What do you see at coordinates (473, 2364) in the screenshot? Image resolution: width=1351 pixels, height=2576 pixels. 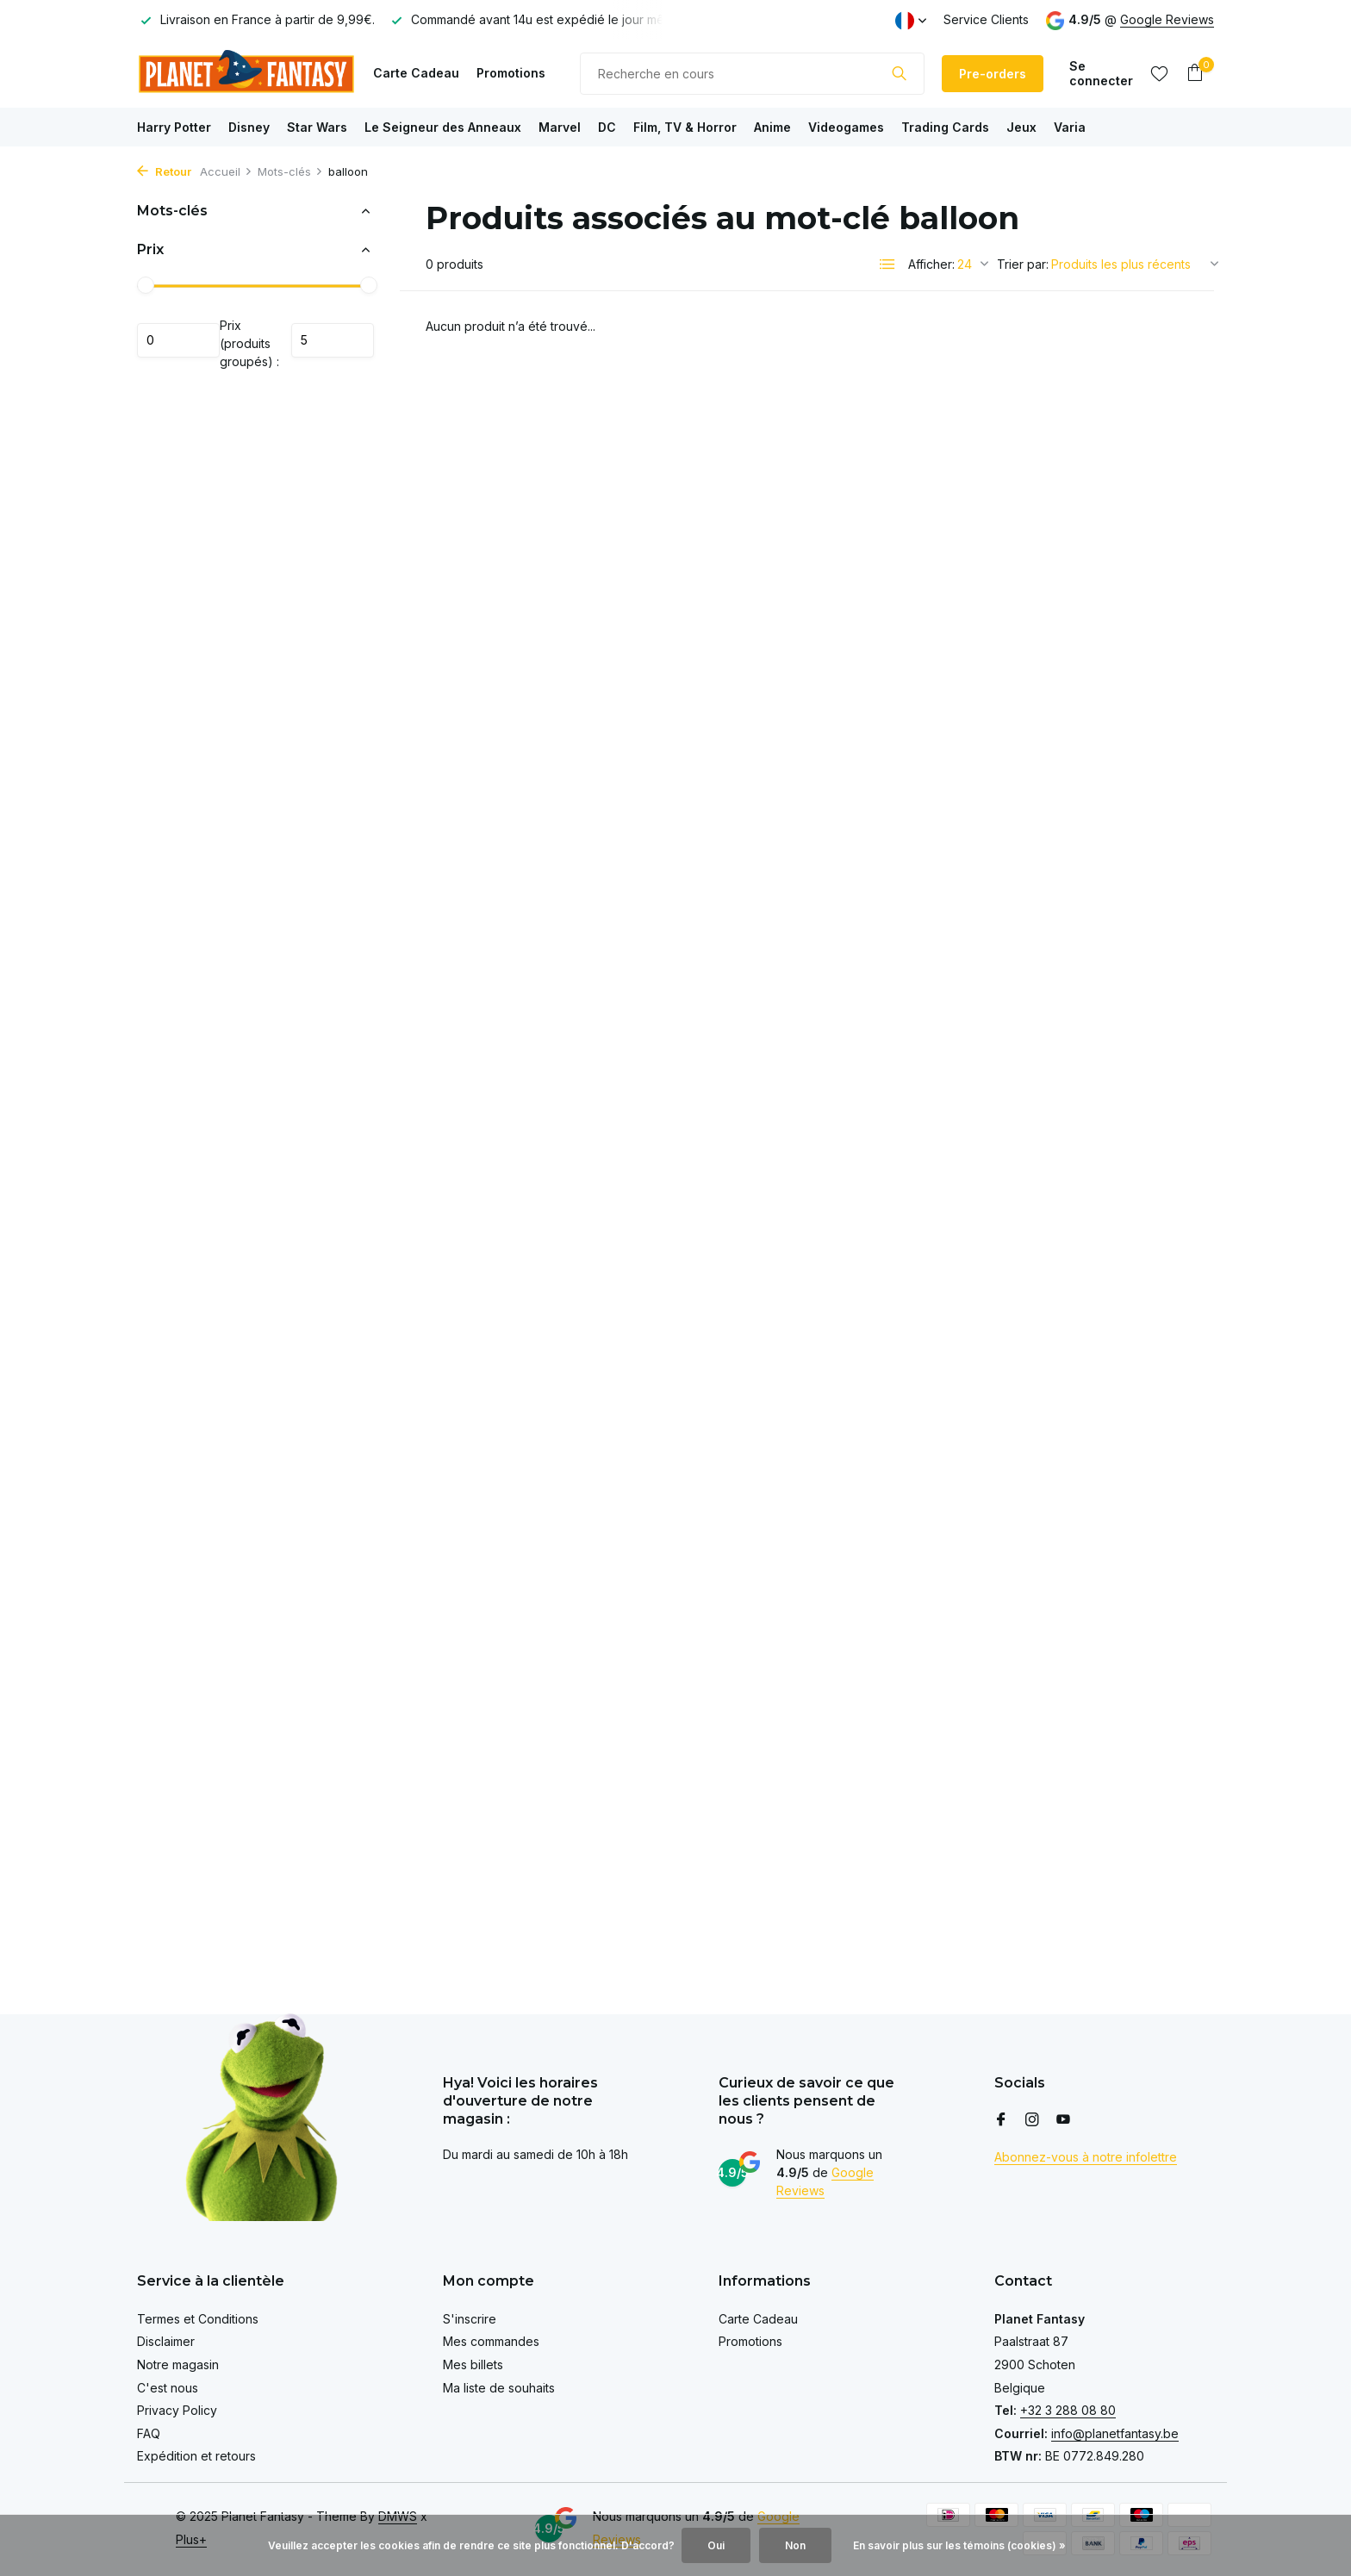 I see `Mes billets` at bounding box center [473, 2364].